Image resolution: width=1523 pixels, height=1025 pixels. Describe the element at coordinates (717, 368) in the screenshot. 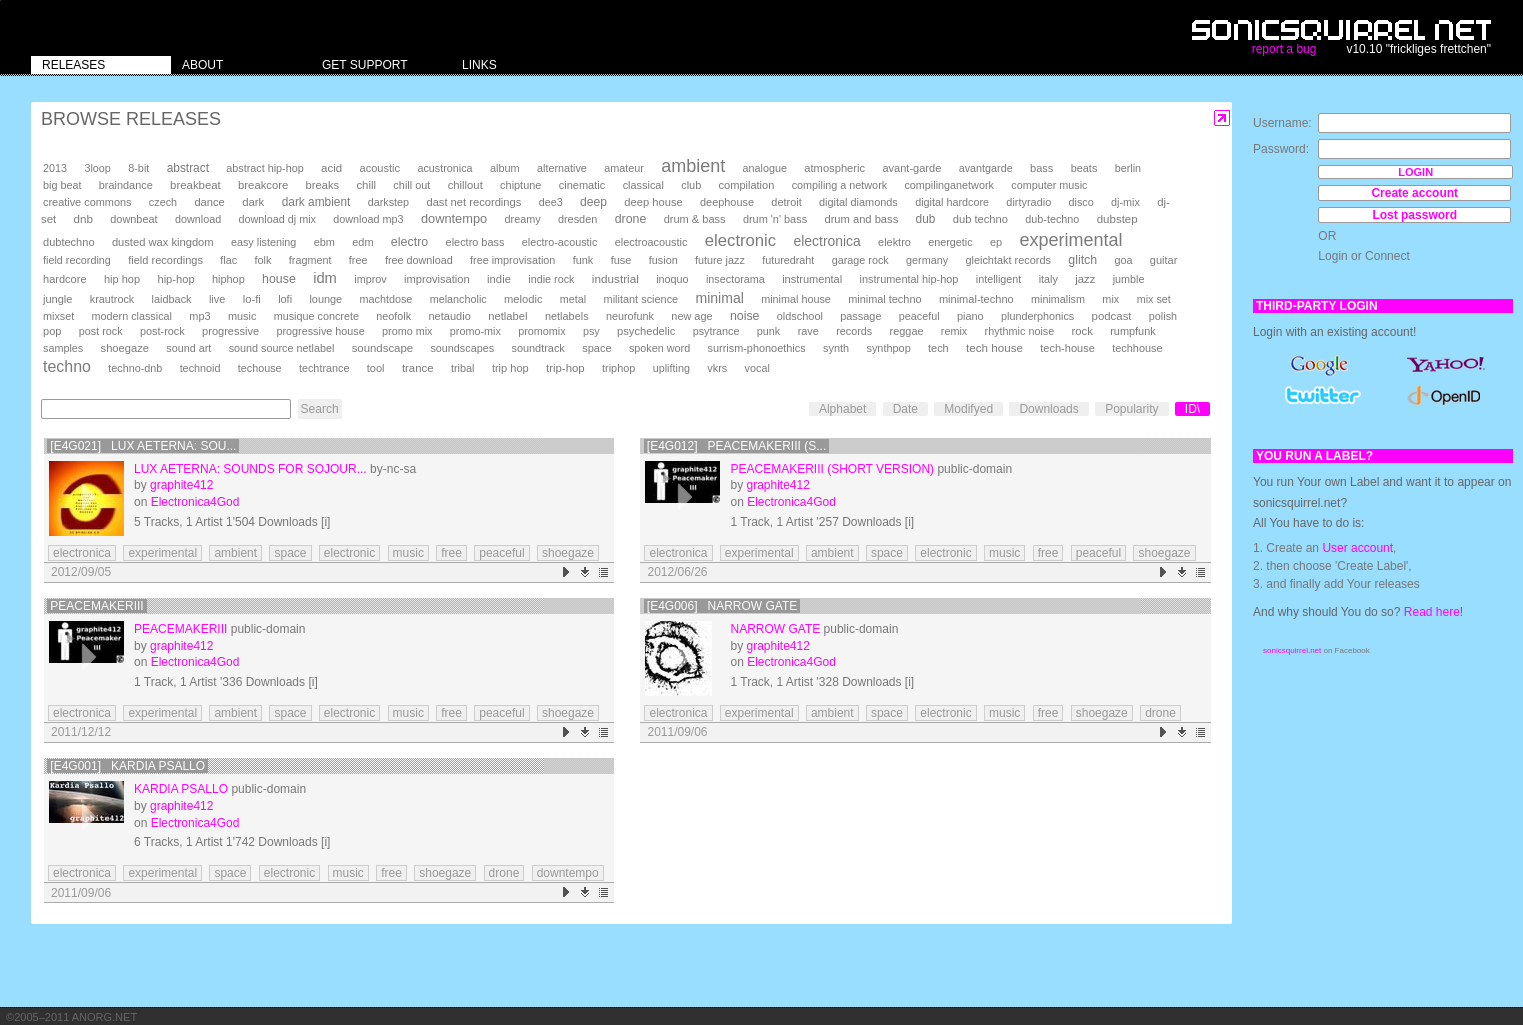

I see `vkrs` at that location.